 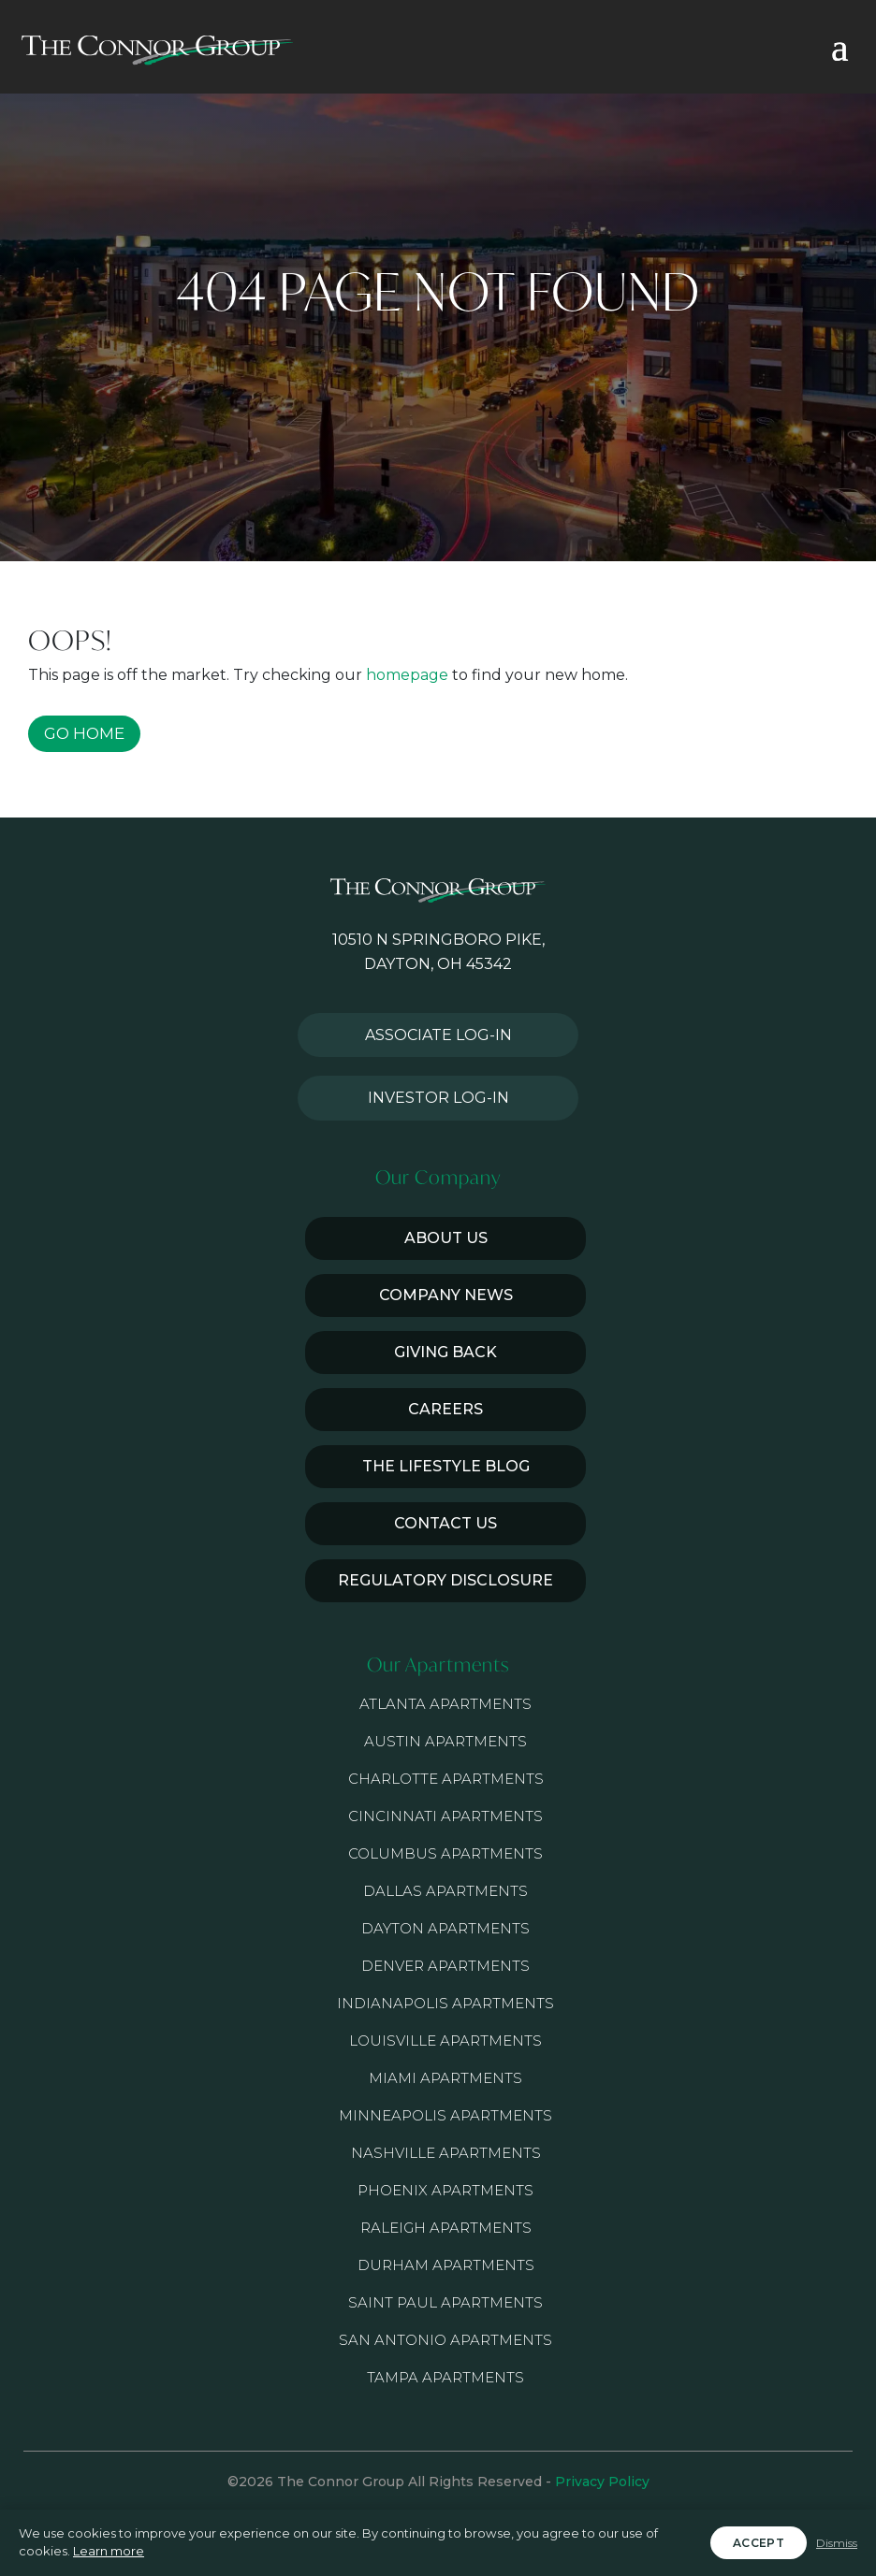 What do you see at coordinates (446, 1295) in the screenshot?
I see `Company News` at bounding box center [446, 1295].